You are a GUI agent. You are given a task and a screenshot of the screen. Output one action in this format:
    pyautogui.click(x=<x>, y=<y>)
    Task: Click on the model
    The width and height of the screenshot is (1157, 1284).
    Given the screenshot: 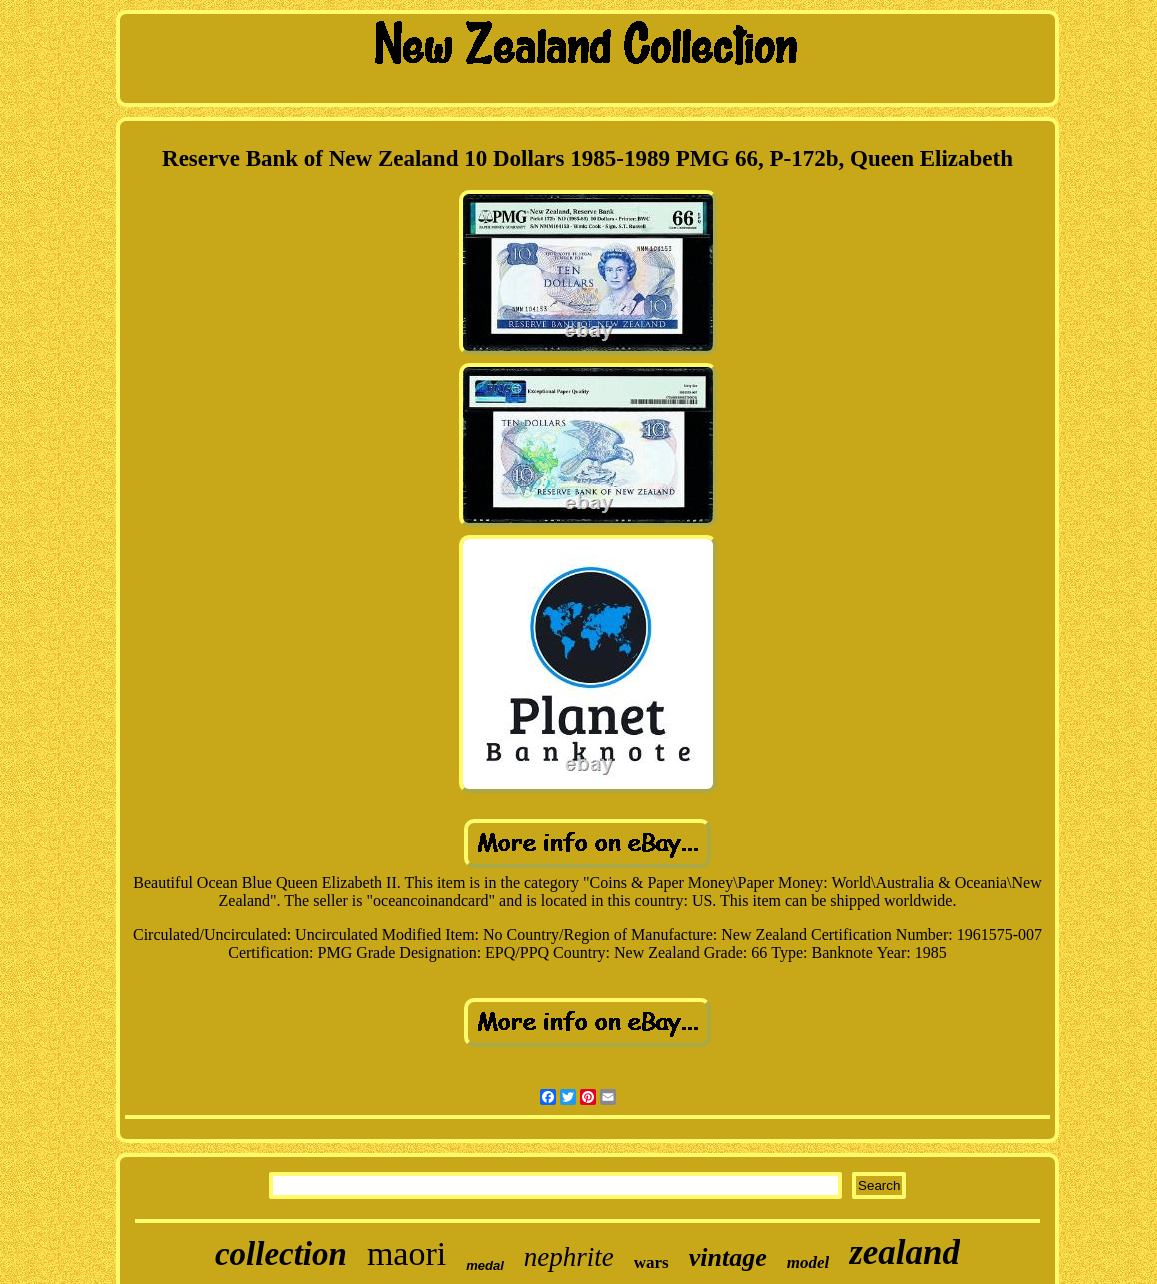 What is the action you would take?
    pyautogui.click(x=808, y=1262)
    